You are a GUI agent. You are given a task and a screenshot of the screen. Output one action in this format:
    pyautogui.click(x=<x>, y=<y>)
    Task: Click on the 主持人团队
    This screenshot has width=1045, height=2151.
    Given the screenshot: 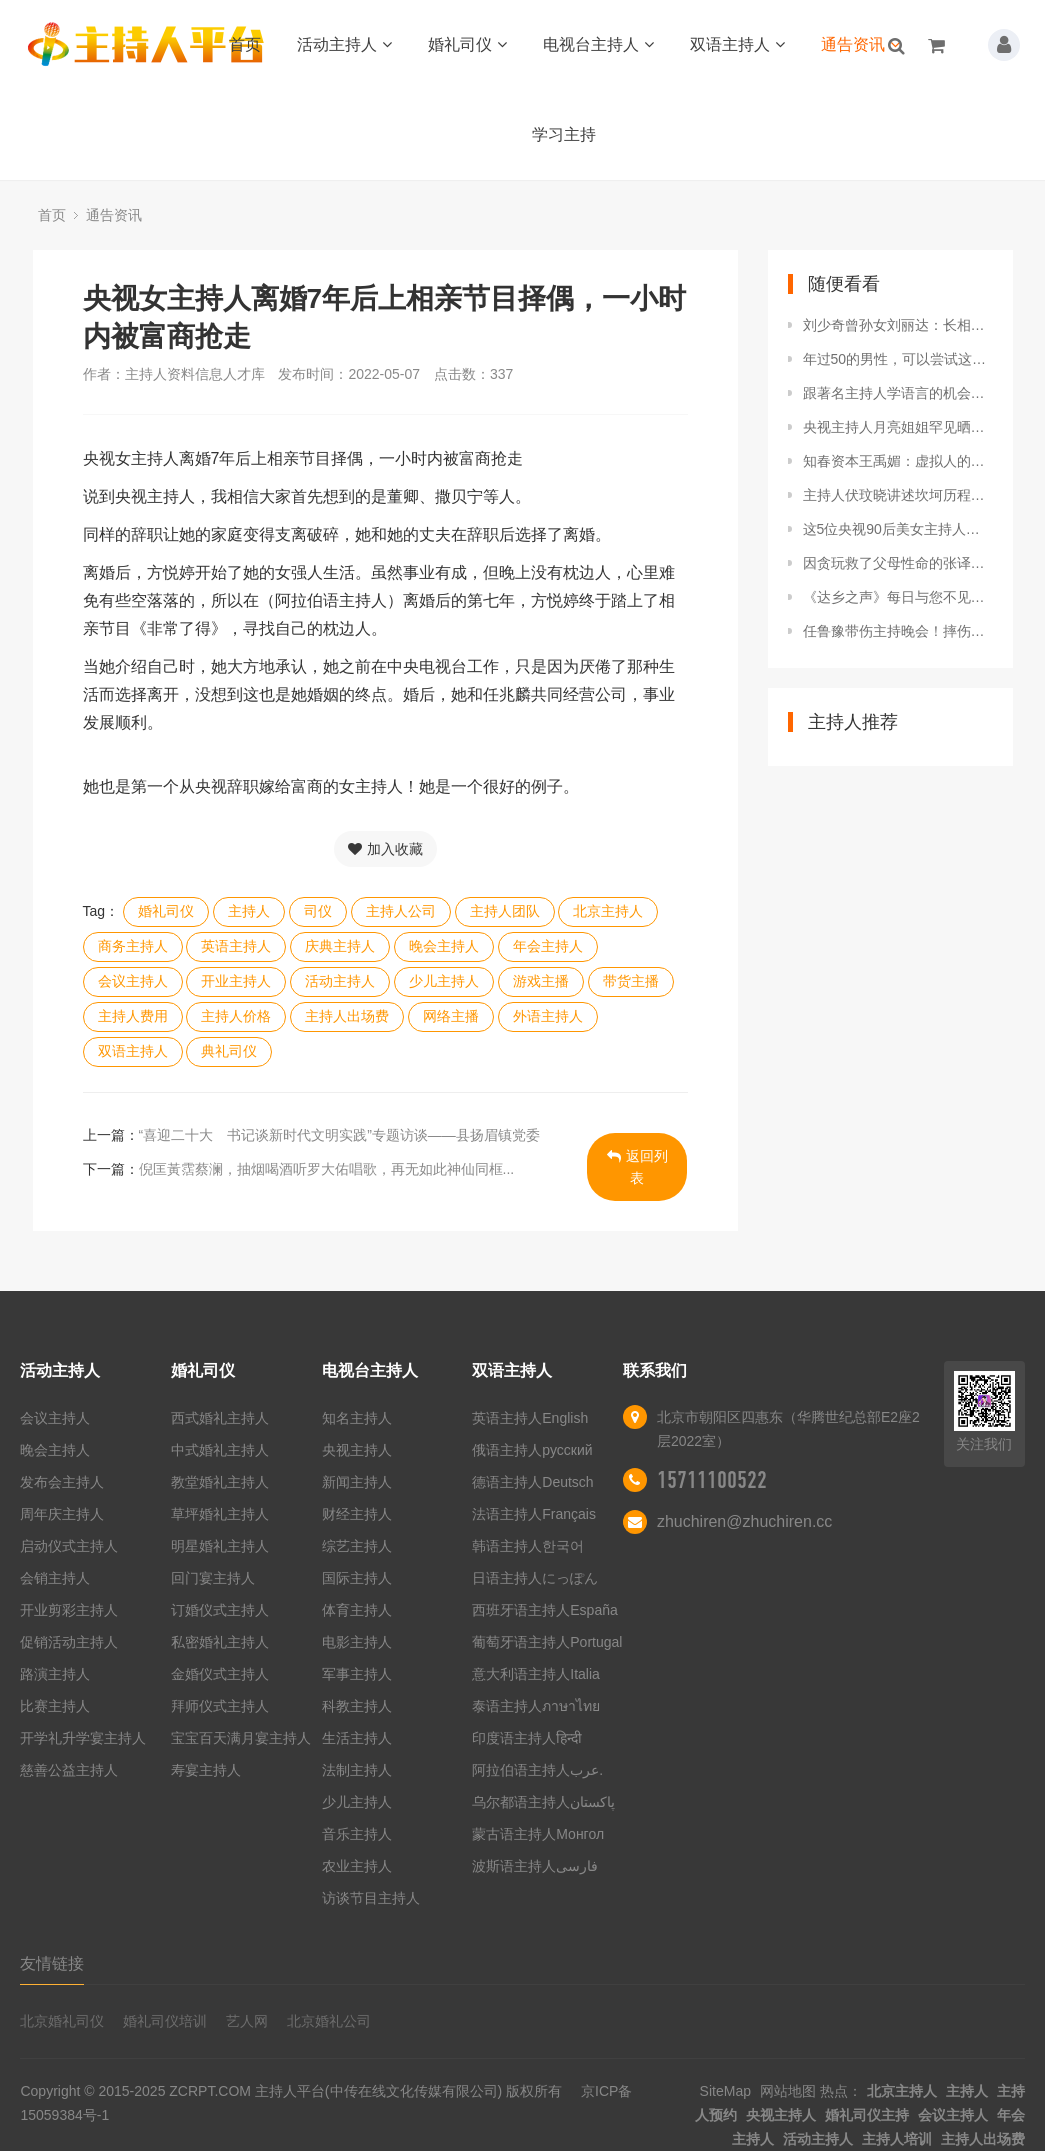 What is the action you would take?
    pyautogui.click(x=505, y=911)
    